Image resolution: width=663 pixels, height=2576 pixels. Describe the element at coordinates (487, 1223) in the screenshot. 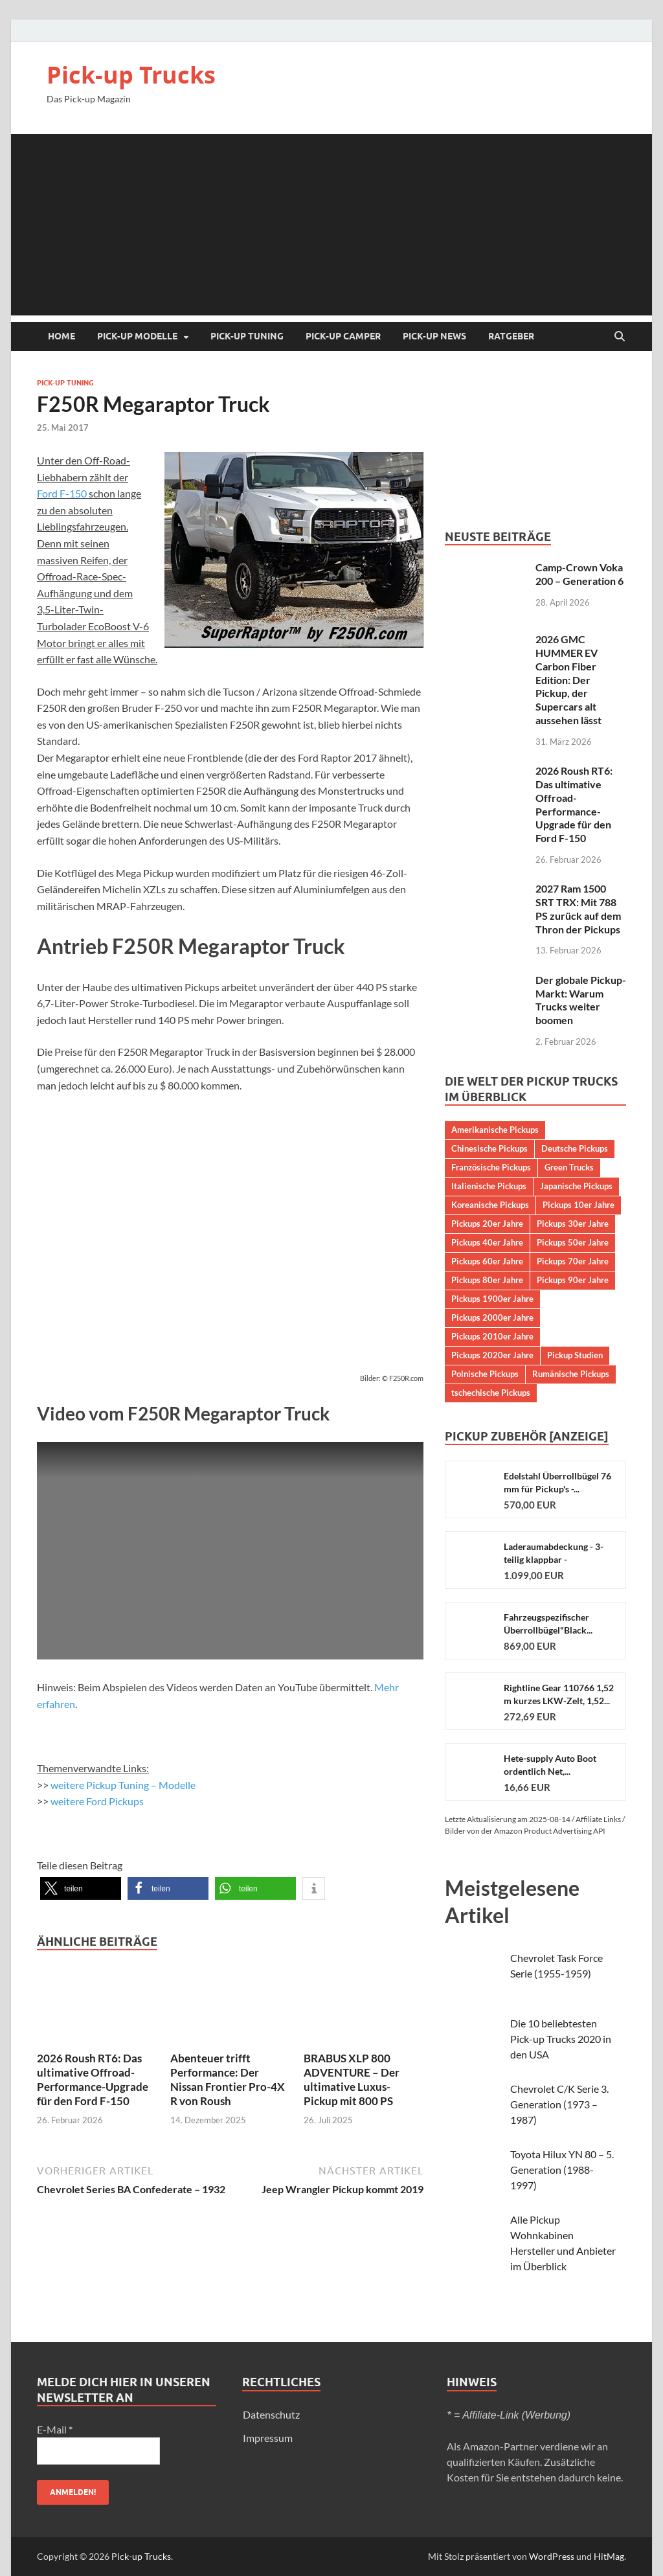

I see `Pickups 20er Jahre` at that location.